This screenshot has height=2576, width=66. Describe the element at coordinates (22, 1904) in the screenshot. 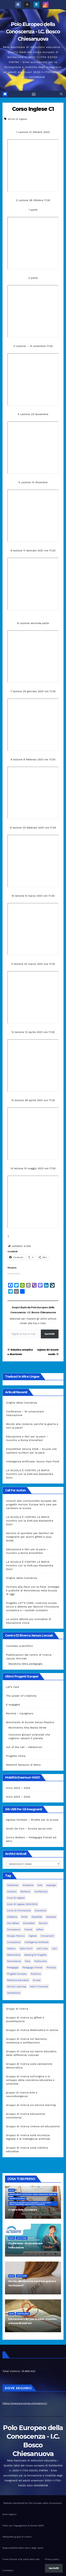

I see `Corsi di inglese 2022/2023 [Corsi di inglese 2022/2023 (4 elementi)]` at that location.